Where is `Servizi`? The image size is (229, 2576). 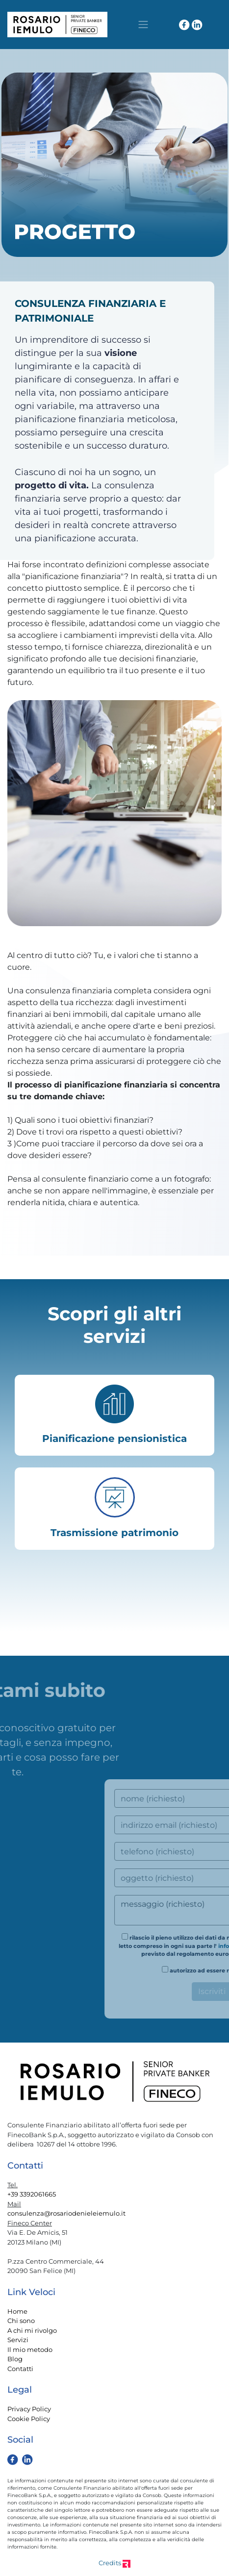 Servizi is located at coordinates (17, 2340).